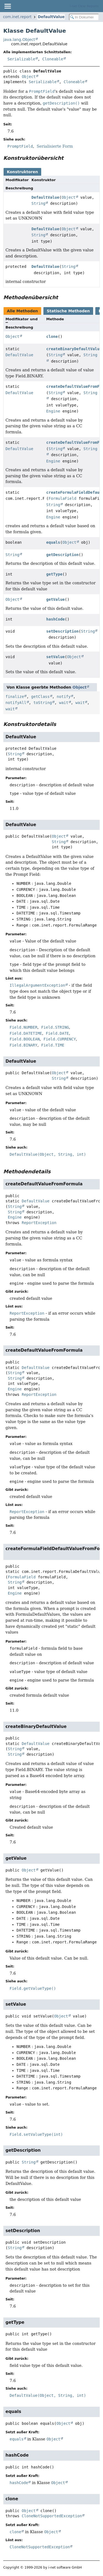 The height and width of the screenshot is (2576, 103). What do you see at coordinates (22, 311) in the screenshot?
I see `Alle Methoden [tab]` at bounding box center [22, 311].